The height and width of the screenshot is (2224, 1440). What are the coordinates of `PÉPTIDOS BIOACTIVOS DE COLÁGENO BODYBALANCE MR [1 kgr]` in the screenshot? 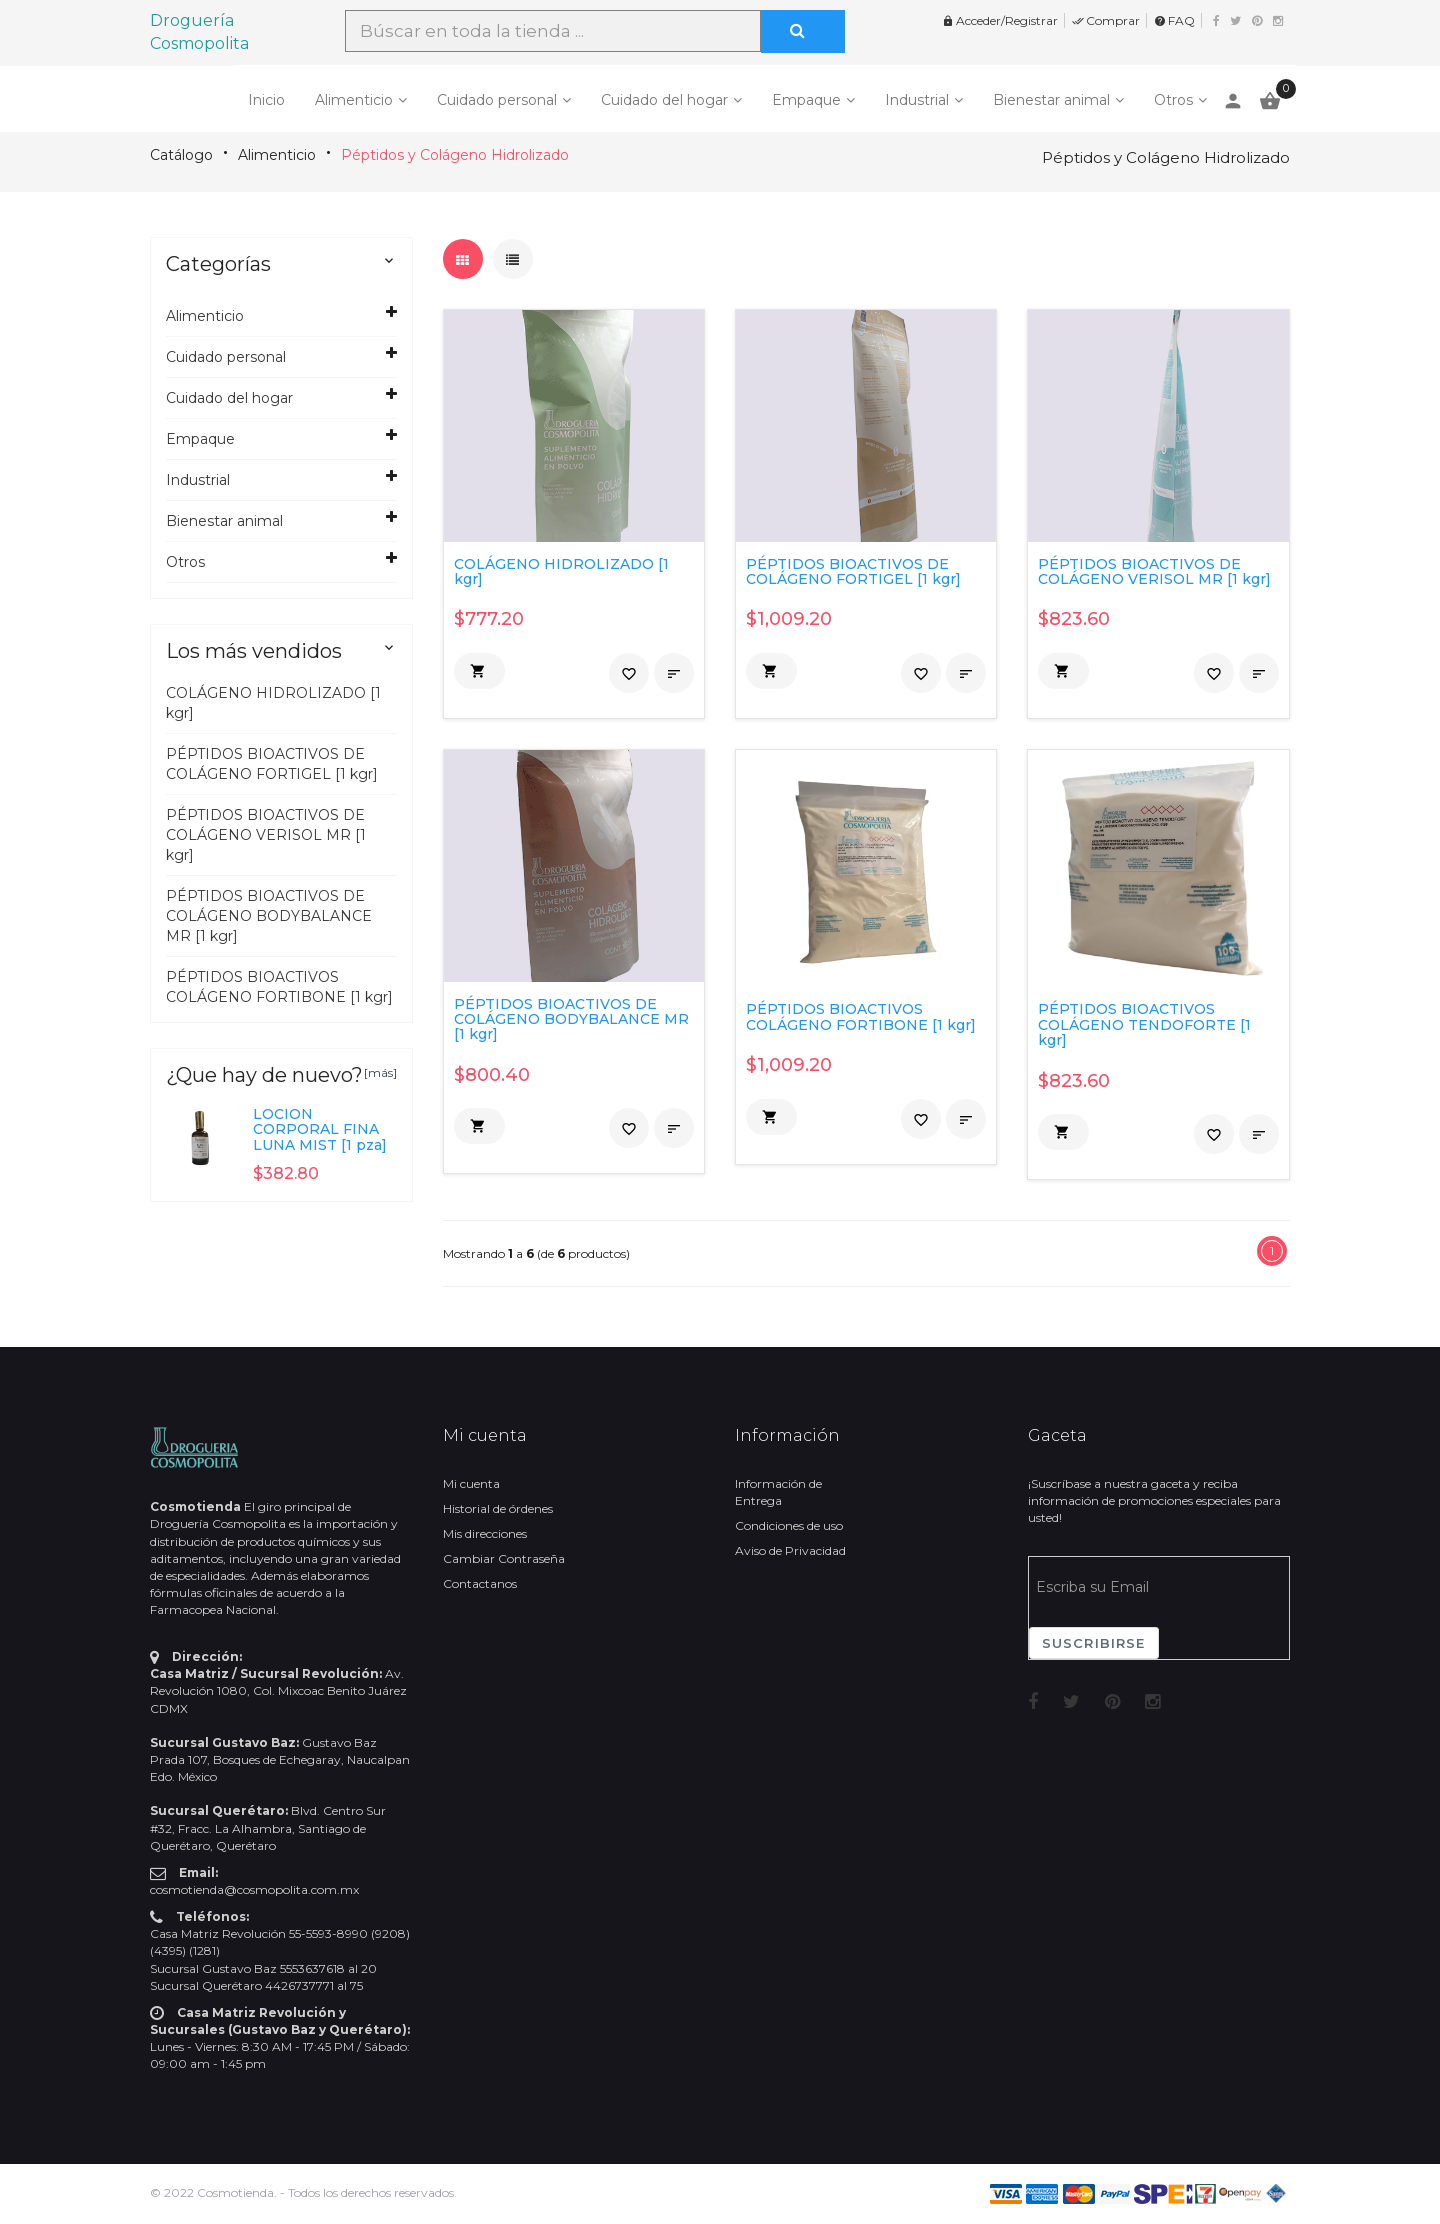 It's located at (269, 916).